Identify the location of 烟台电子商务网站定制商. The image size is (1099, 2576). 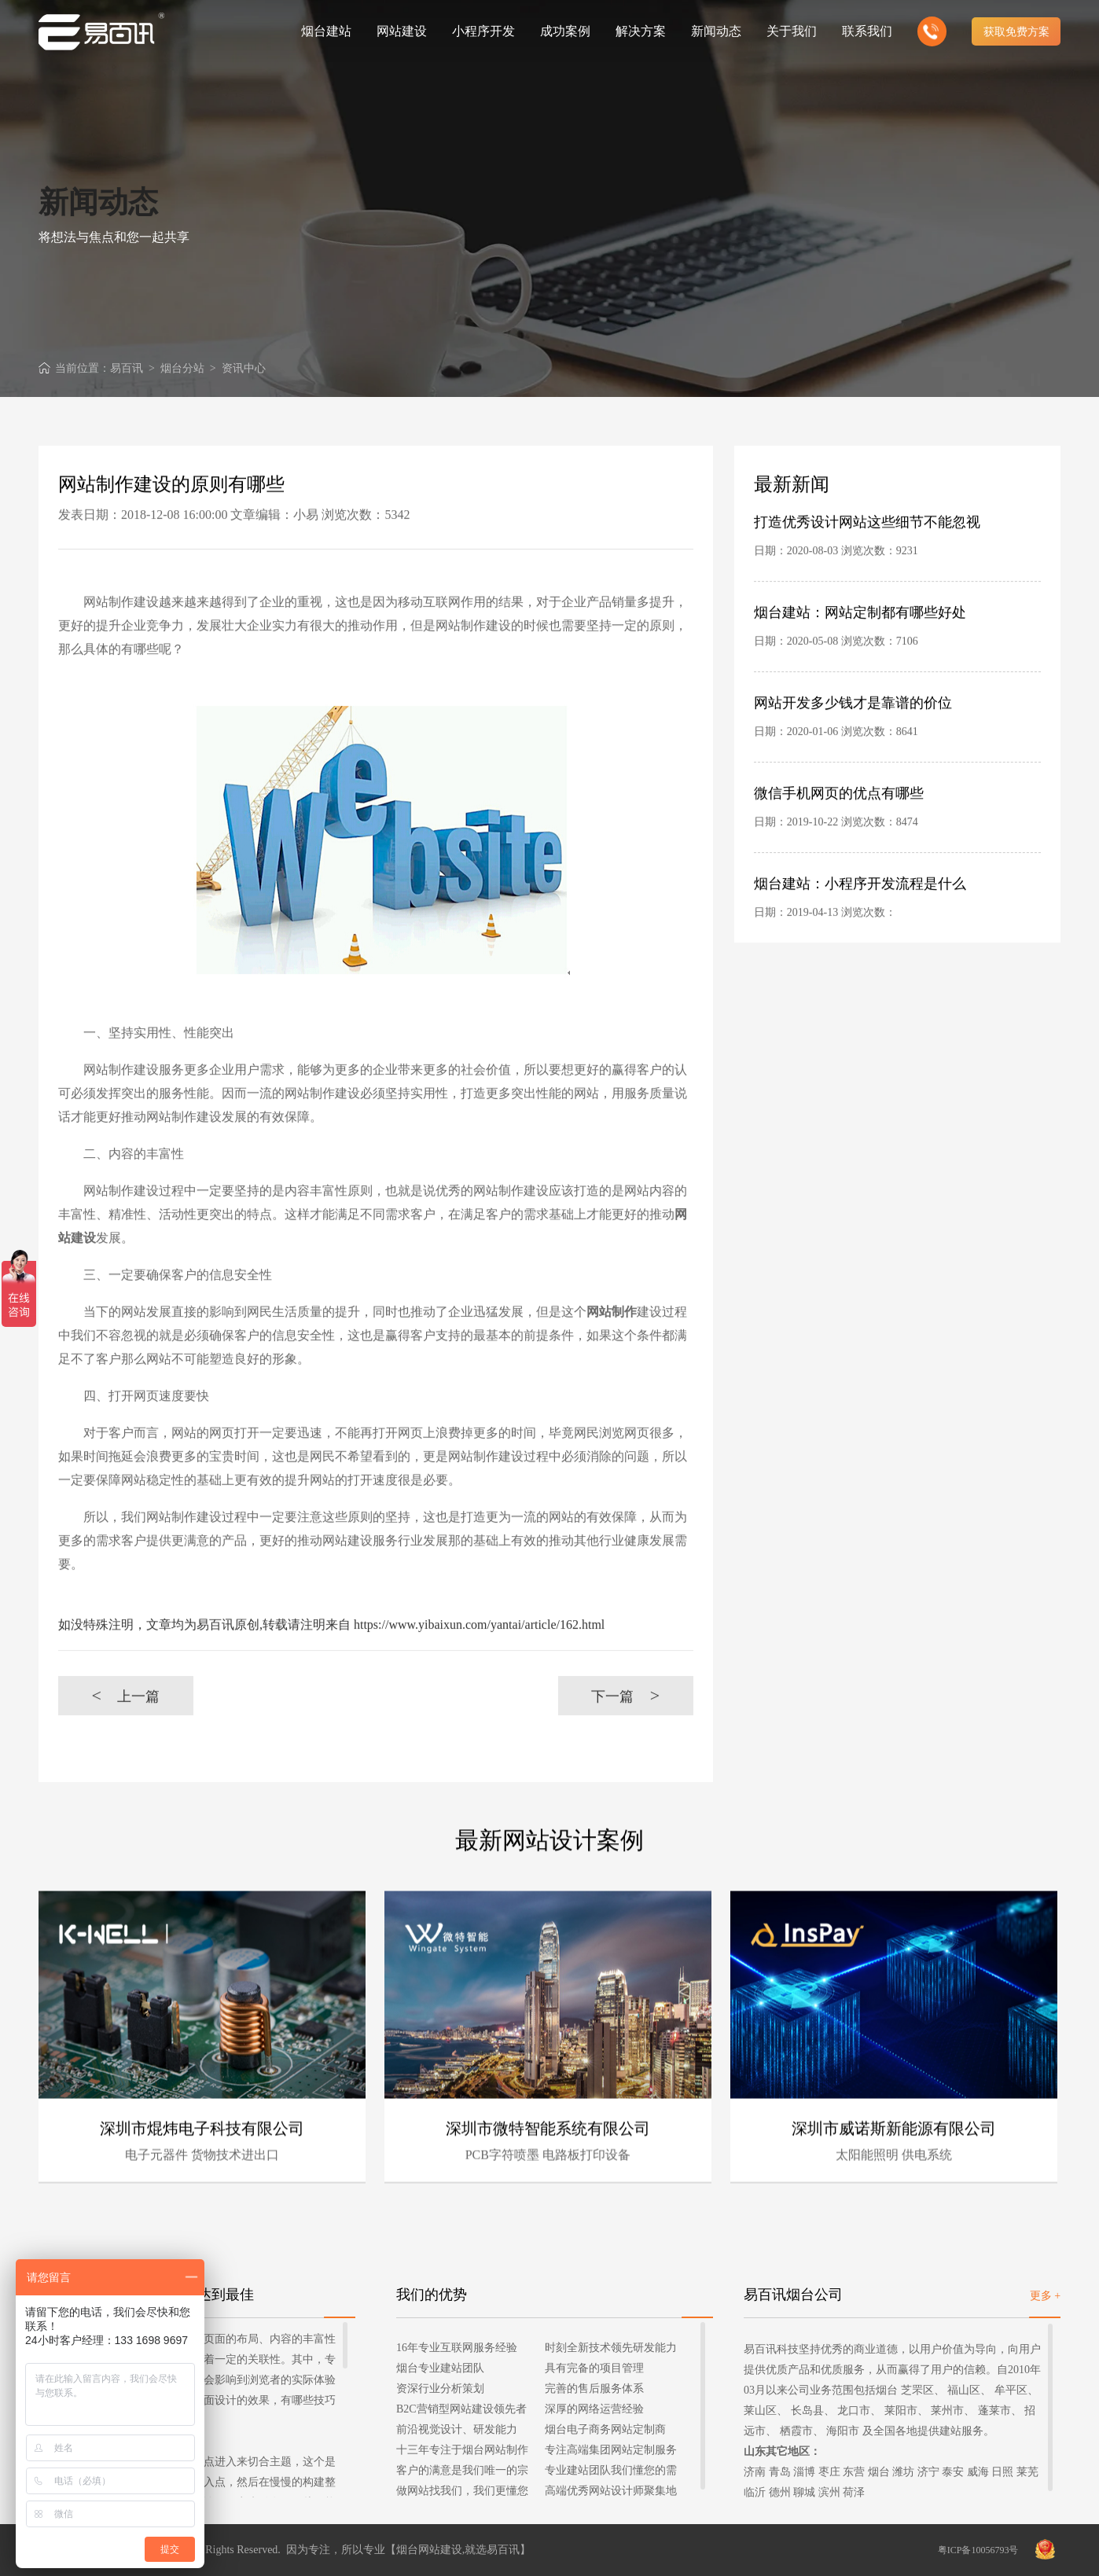
(605, 2429).